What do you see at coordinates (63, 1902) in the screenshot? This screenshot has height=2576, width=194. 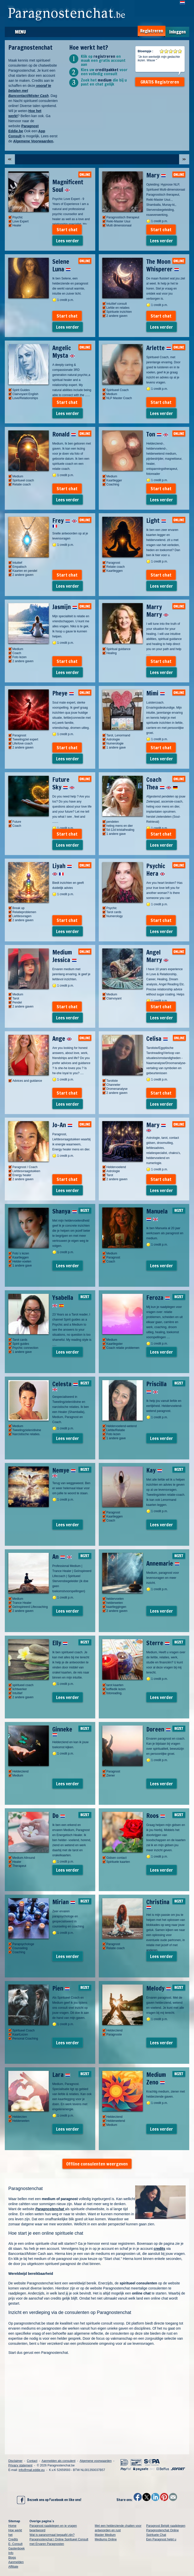 I see `Mirian` at bounding box center [63, 1902].